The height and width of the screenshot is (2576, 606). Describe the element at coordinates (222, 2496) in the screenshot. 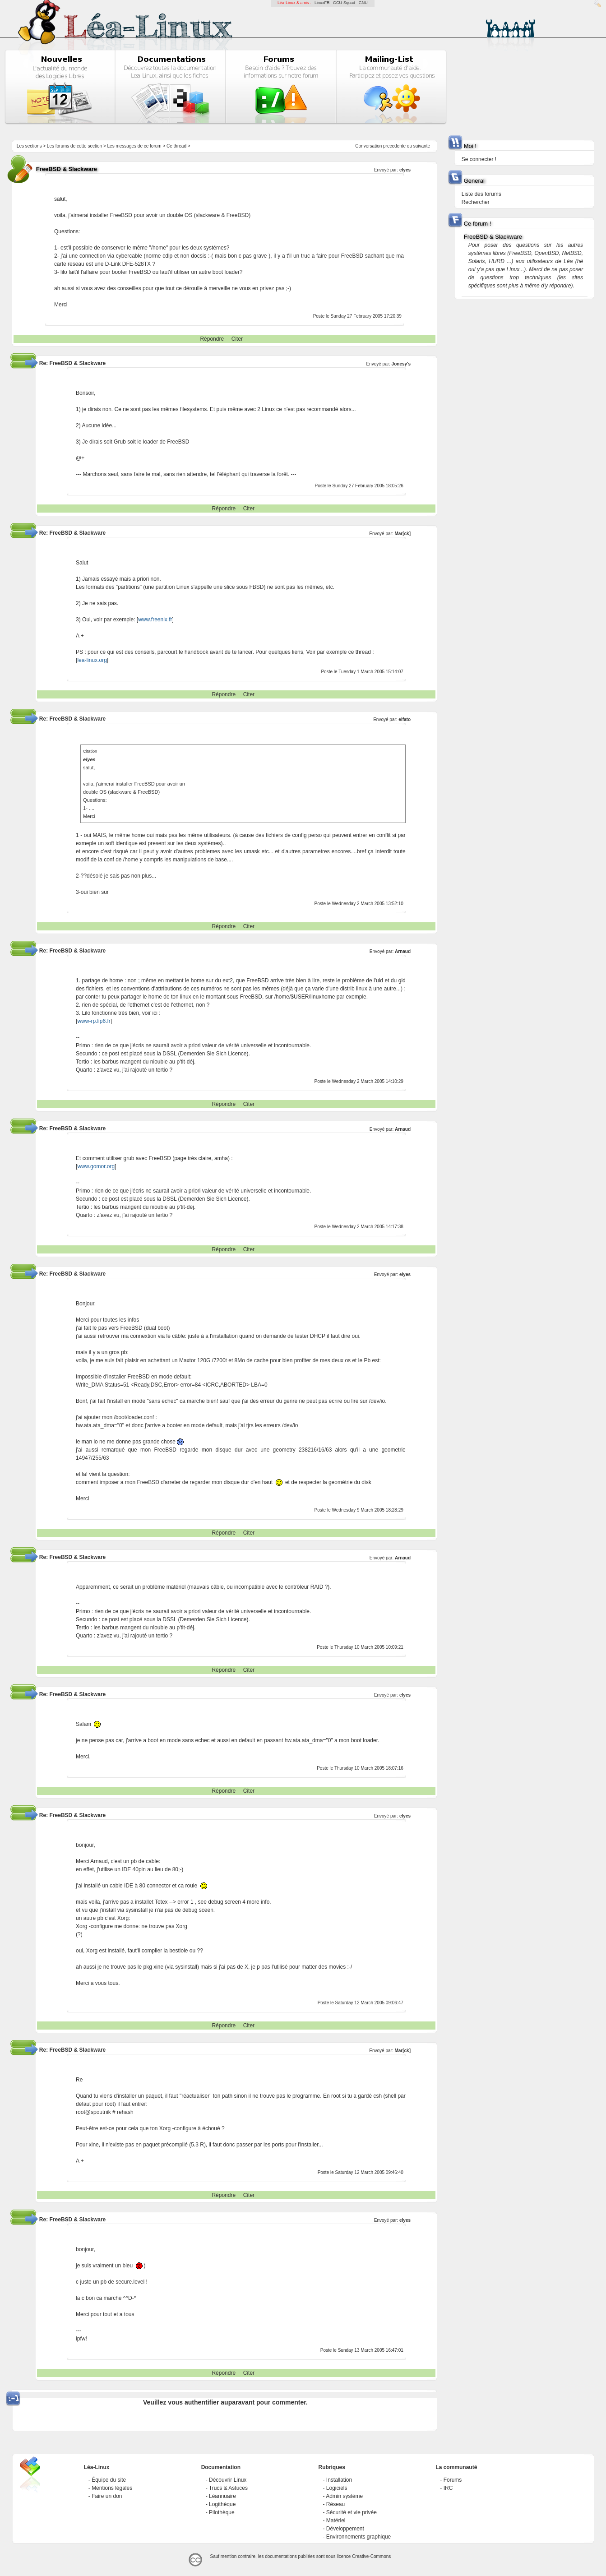

I see `Léannuaire` at that location.